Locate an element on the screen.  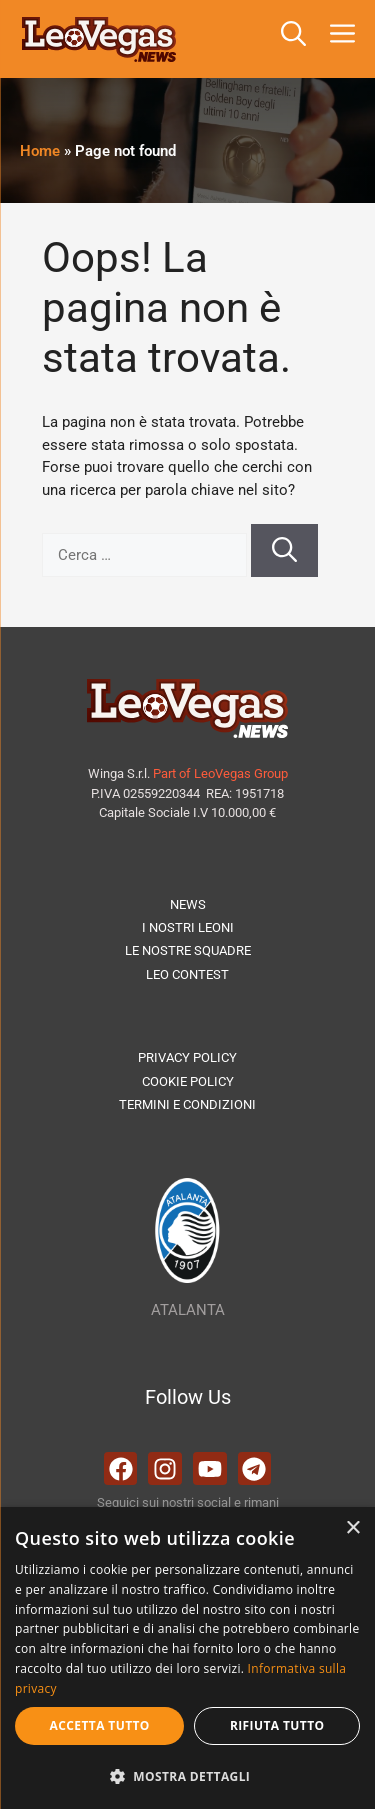
Home is located at coordinates (40, 151).